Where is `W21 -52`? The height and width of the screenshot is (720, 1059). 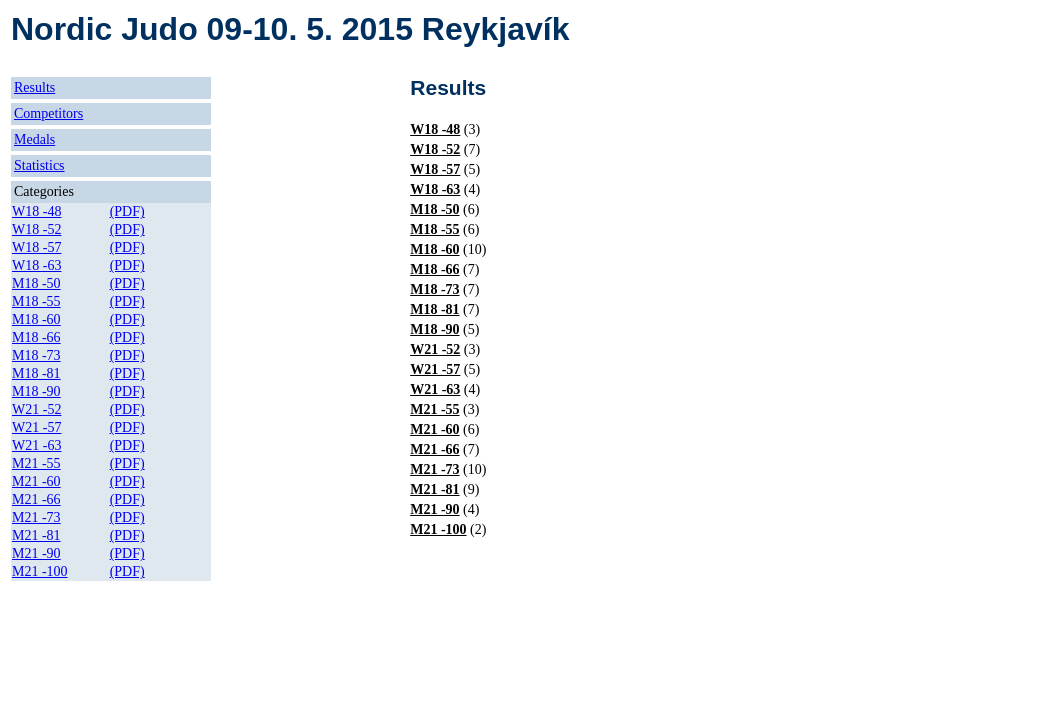
W21 -52 is located at coordinates (36, 409).